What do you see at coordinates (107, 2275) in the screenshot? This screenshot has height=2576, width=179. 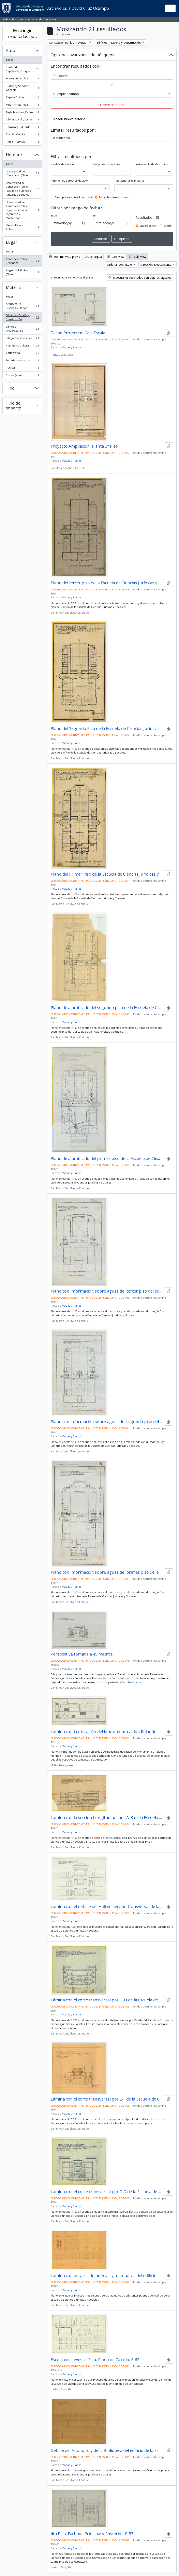 I see `Lámina con detalles de puertas y mamparas del edificio de la Escuela de Ciencias Jurídicas y Sociales` at bounding box center [107, 2275].